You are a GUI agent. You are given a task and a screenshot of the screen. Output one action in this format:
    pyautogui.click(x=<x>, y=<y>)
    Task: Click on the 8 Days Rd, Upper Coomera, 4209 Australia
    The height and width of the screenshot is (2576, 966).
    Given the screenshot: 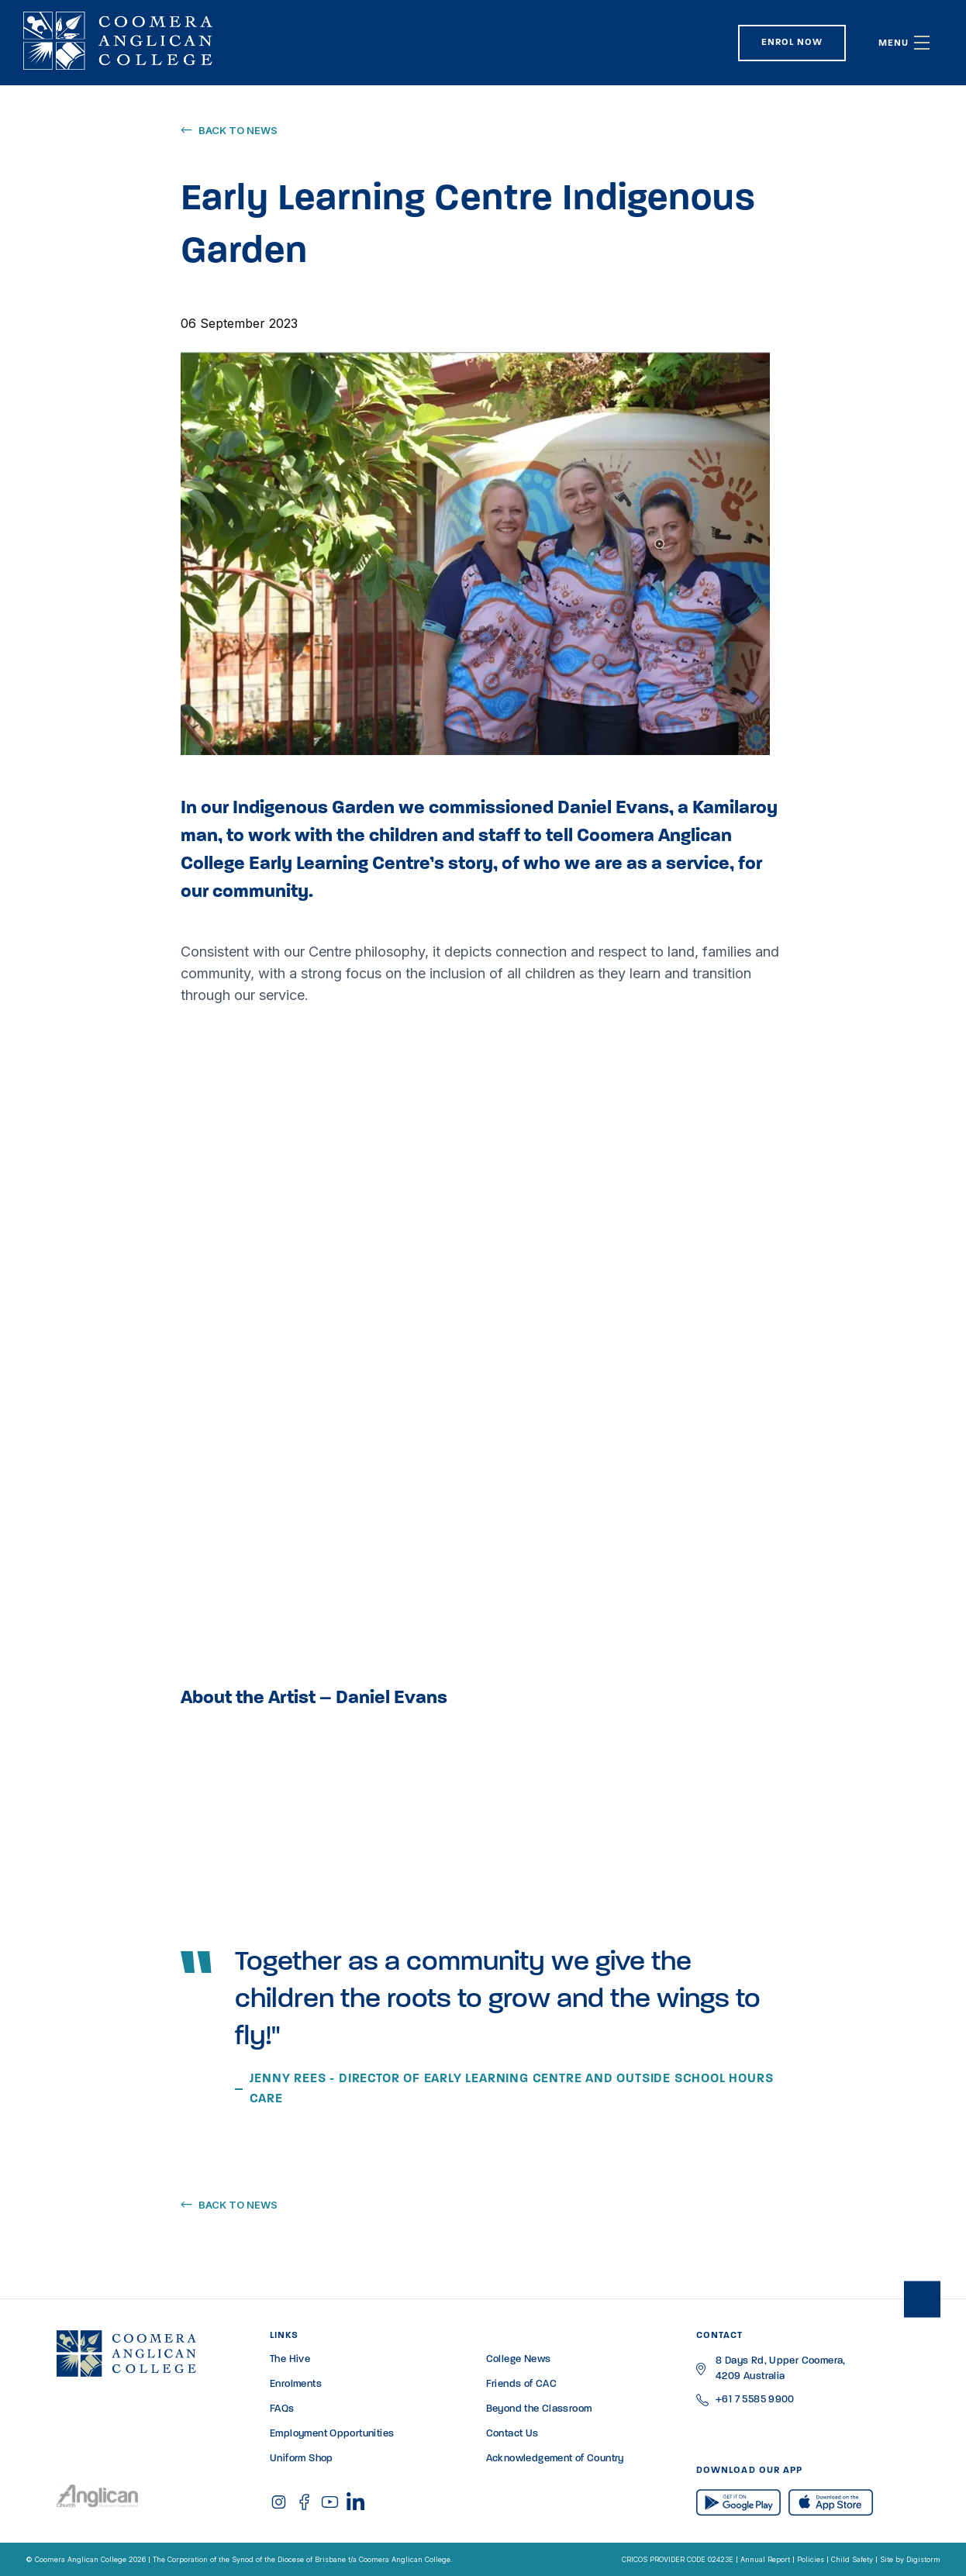 What is the action you would take?
    pyautogui.click(x=781, y=2368)
    